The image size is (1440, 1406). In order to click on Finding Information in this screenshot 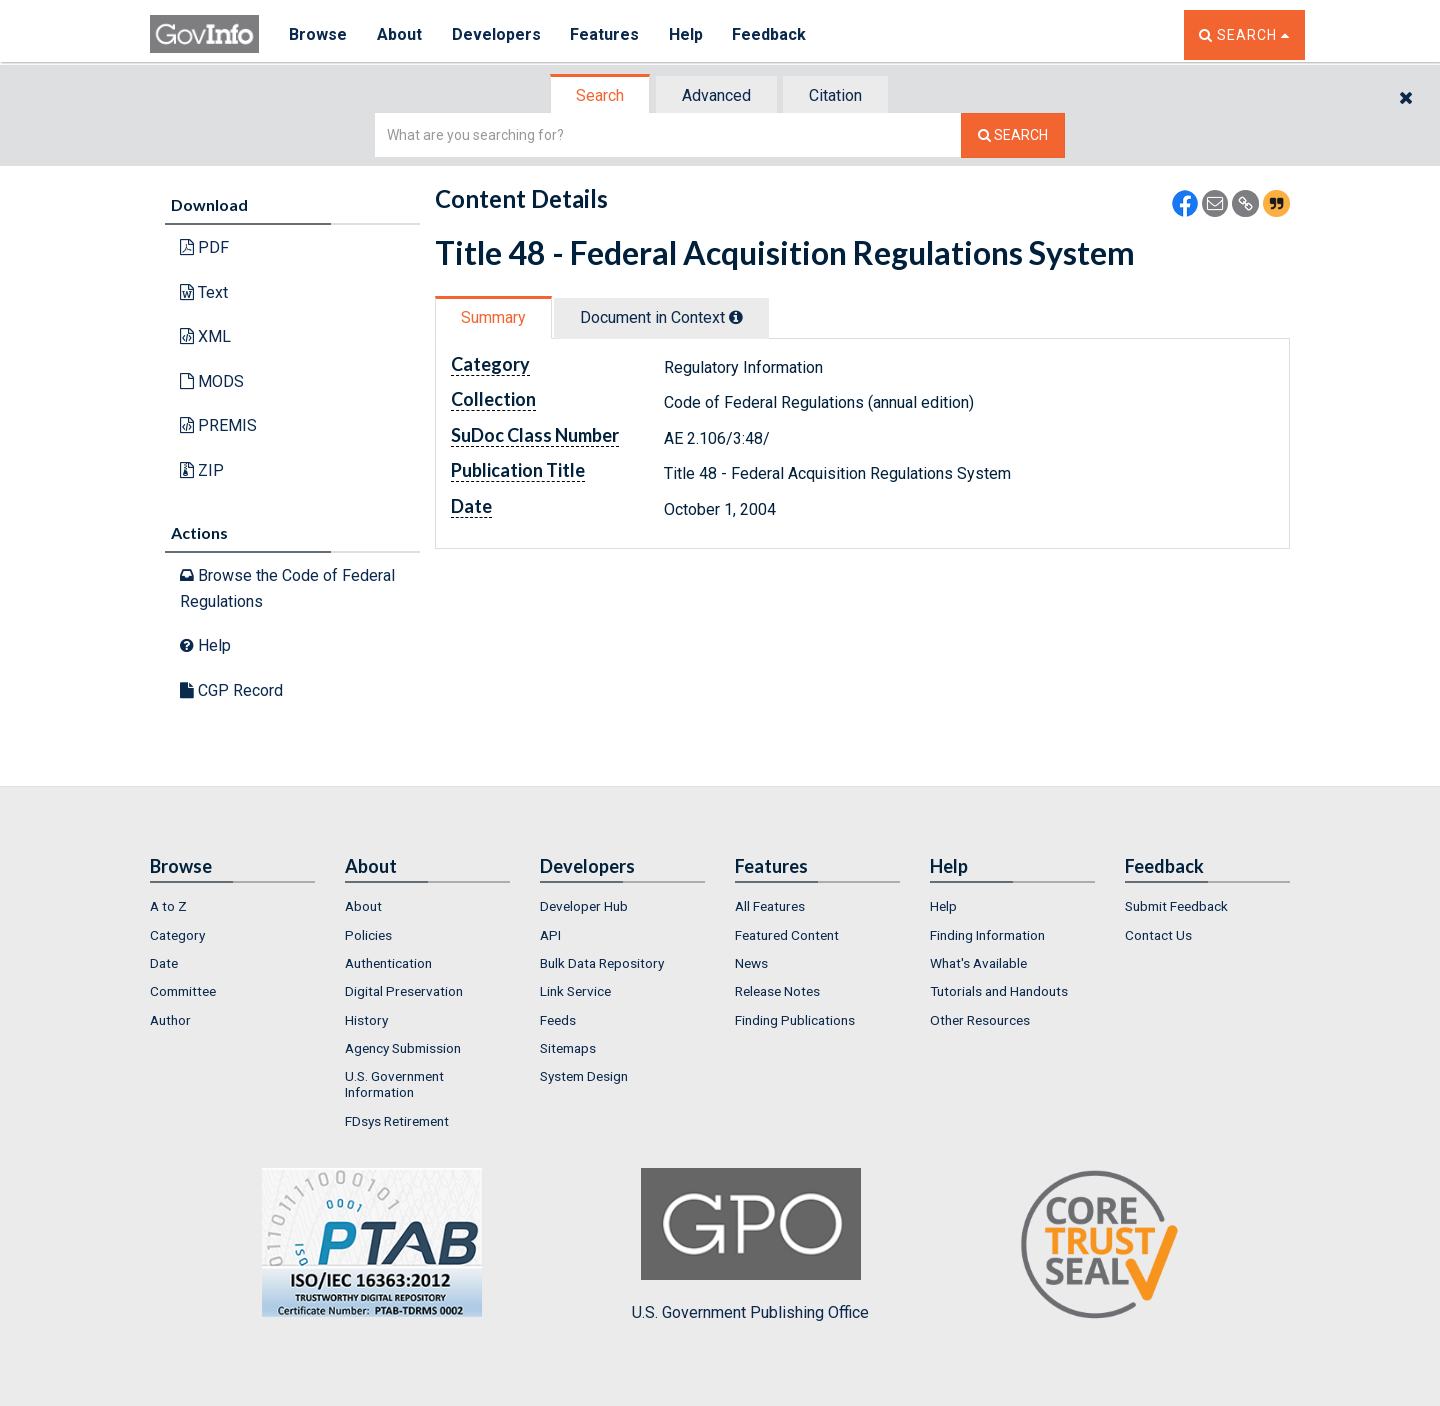, I will do `click(987, 935)`.